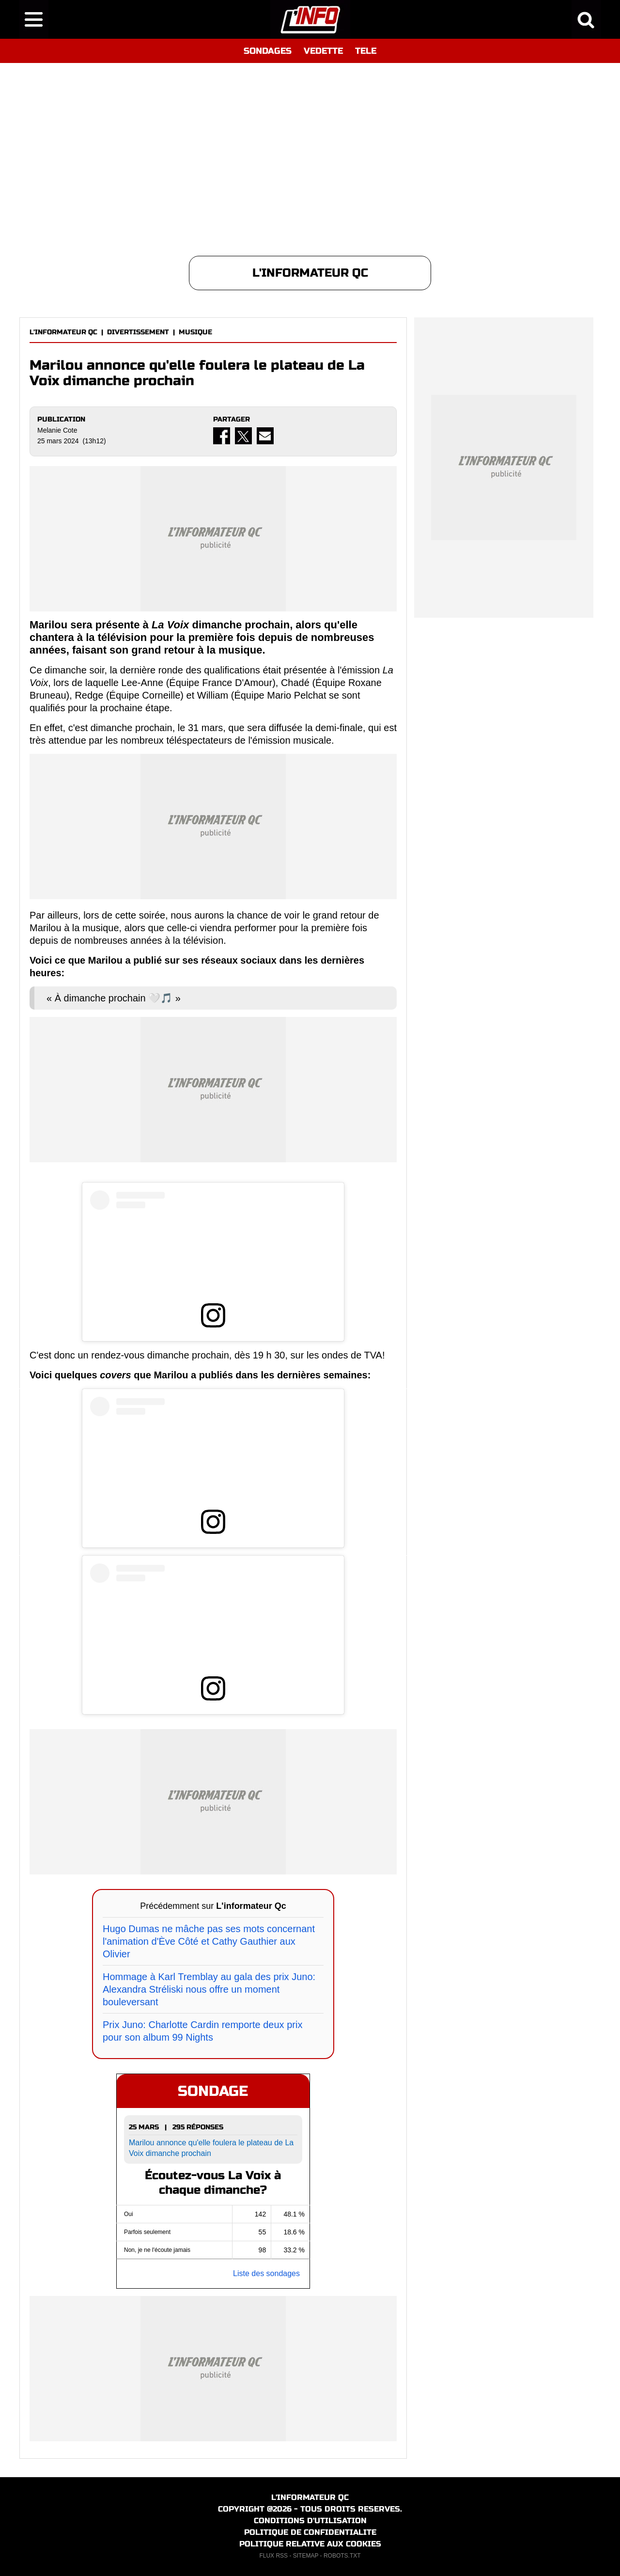  I want to click on FLUX RSS, so click(273, 2555).